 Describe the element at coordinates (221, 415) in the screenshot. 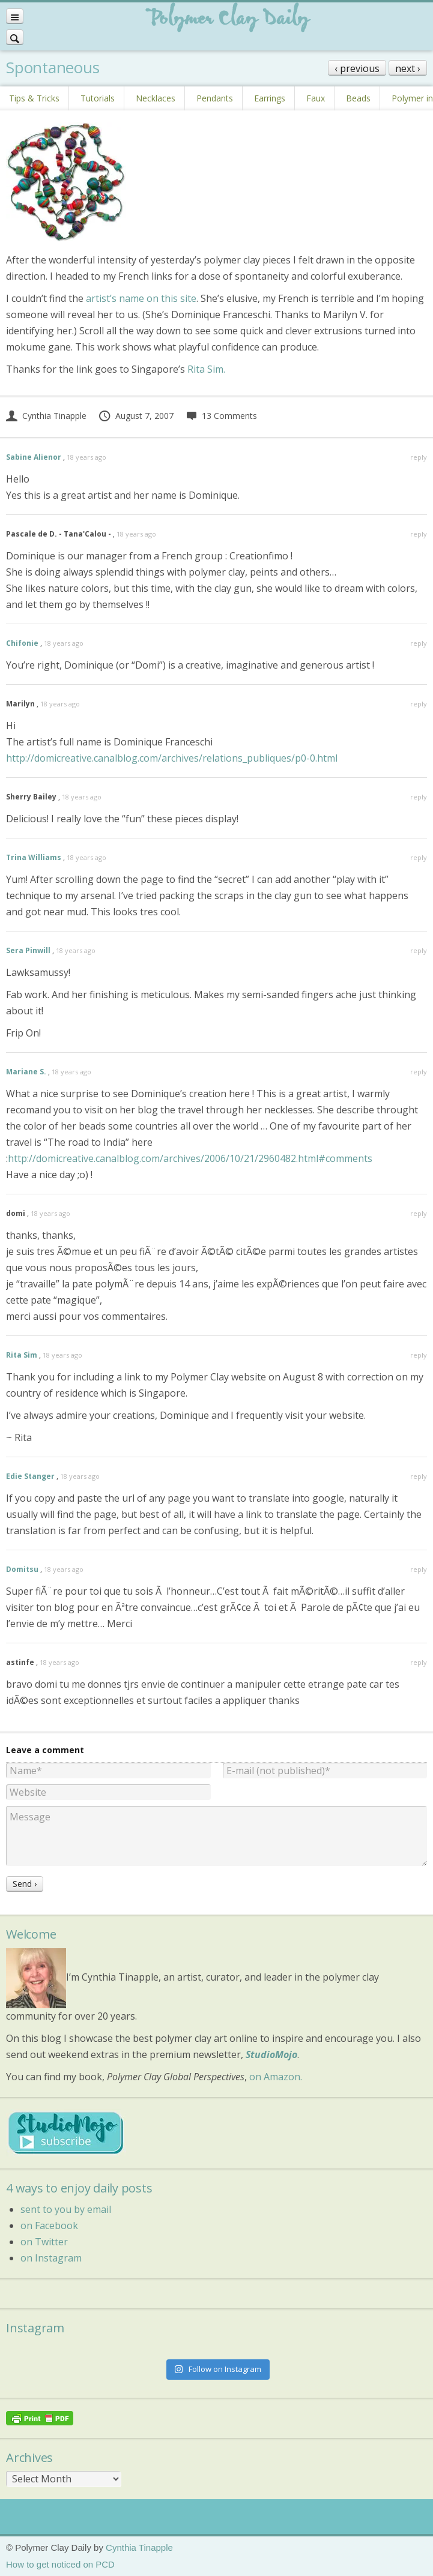

I see `13 Comments` at that location.